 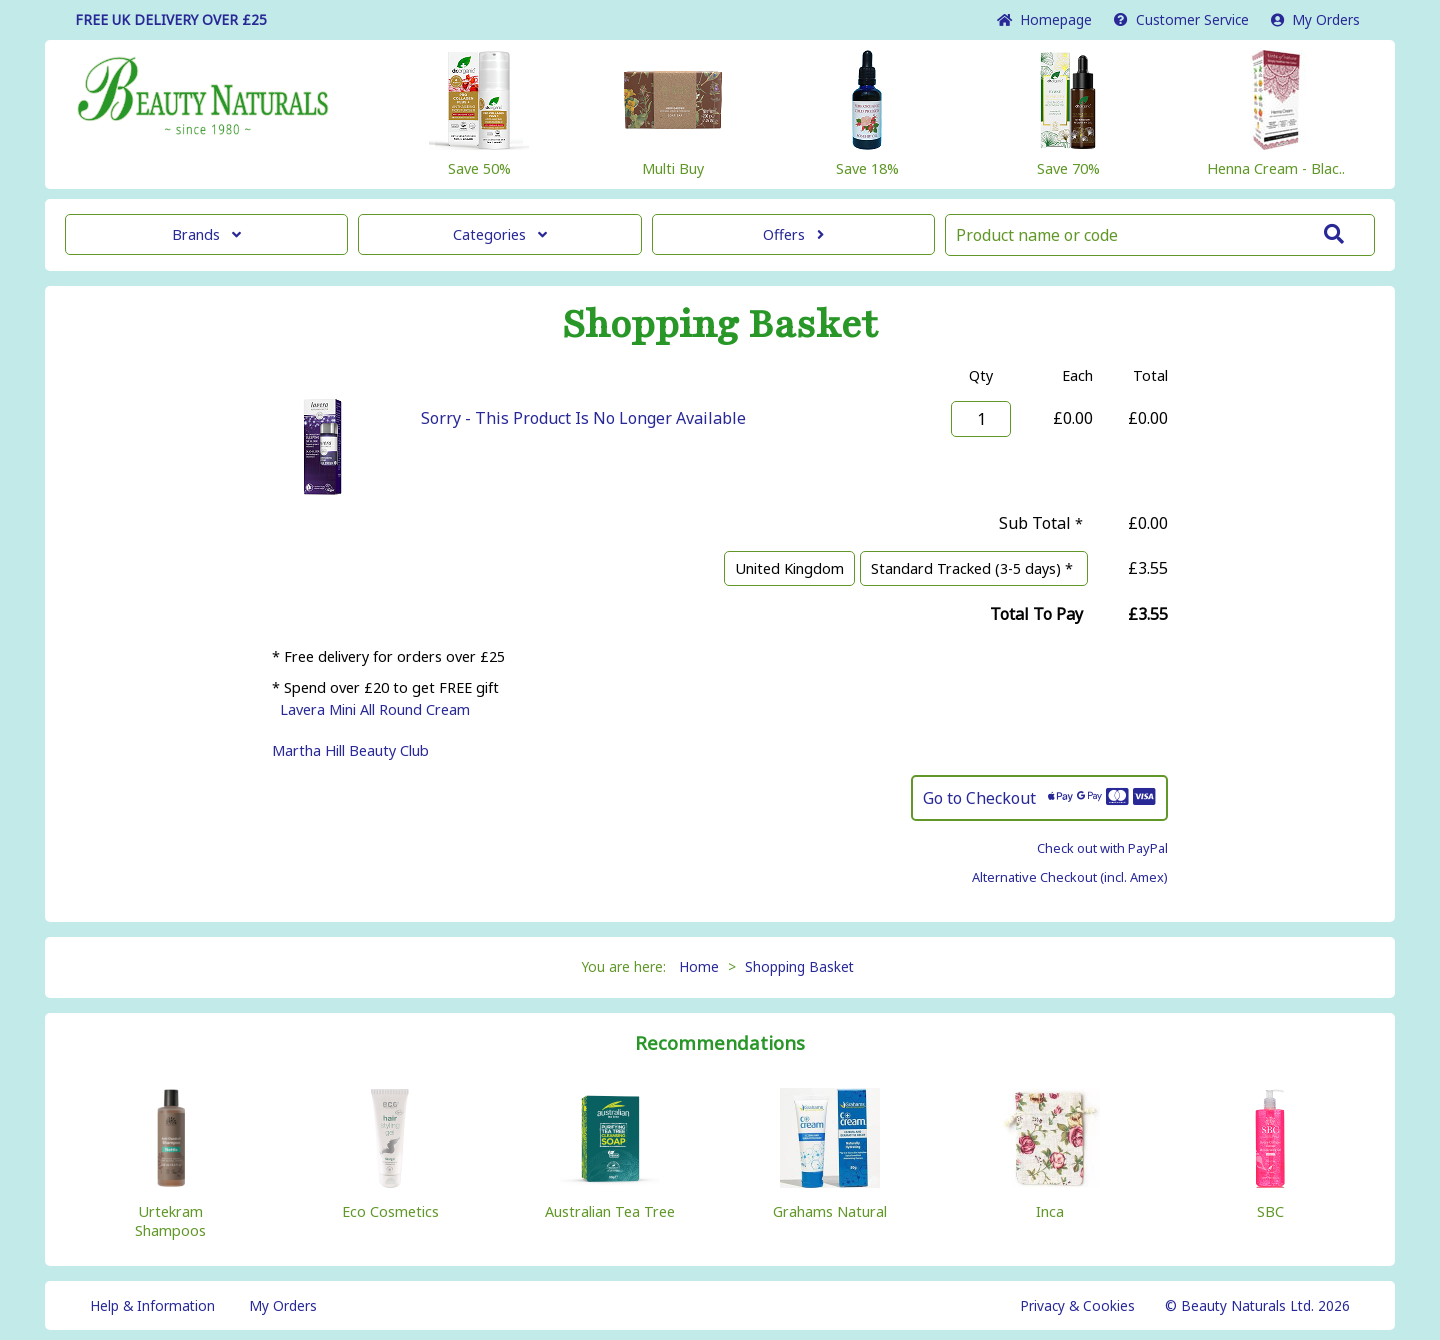 What do you see at coordinates (793, 234) in the screenshot?
I see `Offers` at bounding box center [793, 234].